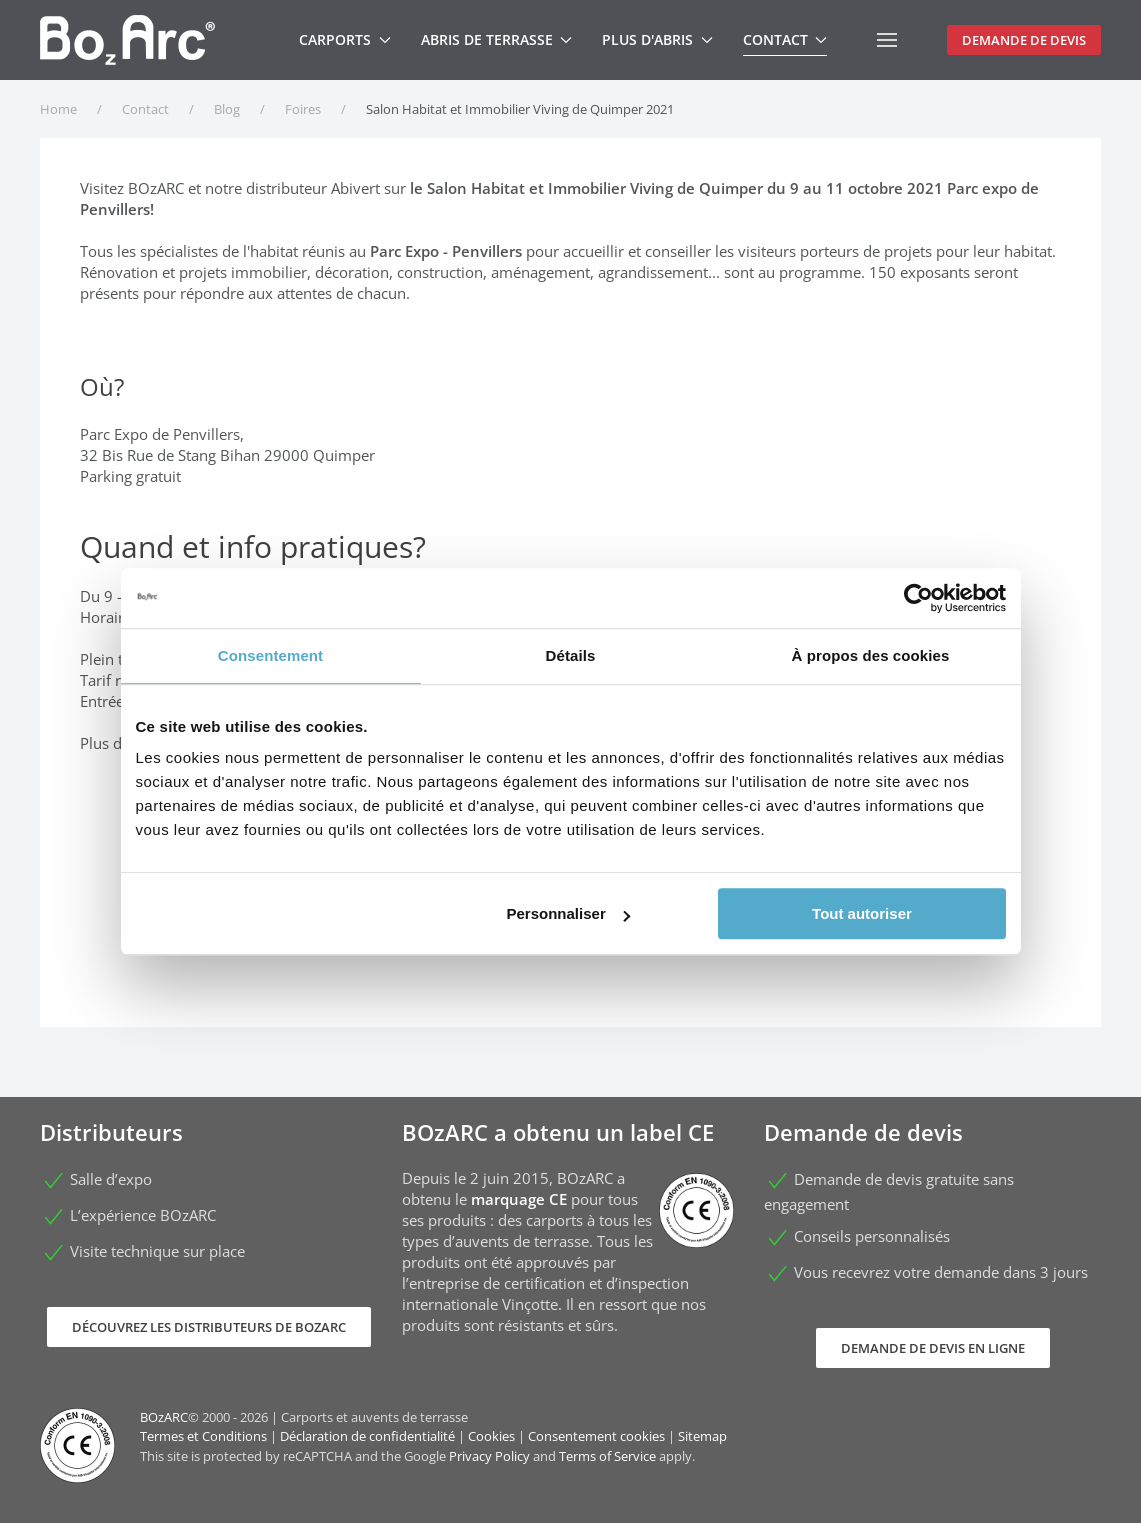 The width and height of the screenshot is (1141, 1523). Describe the element at coordinates (497, 39) in the screenshot. I see `Abris de terrasse [button]` at that location.